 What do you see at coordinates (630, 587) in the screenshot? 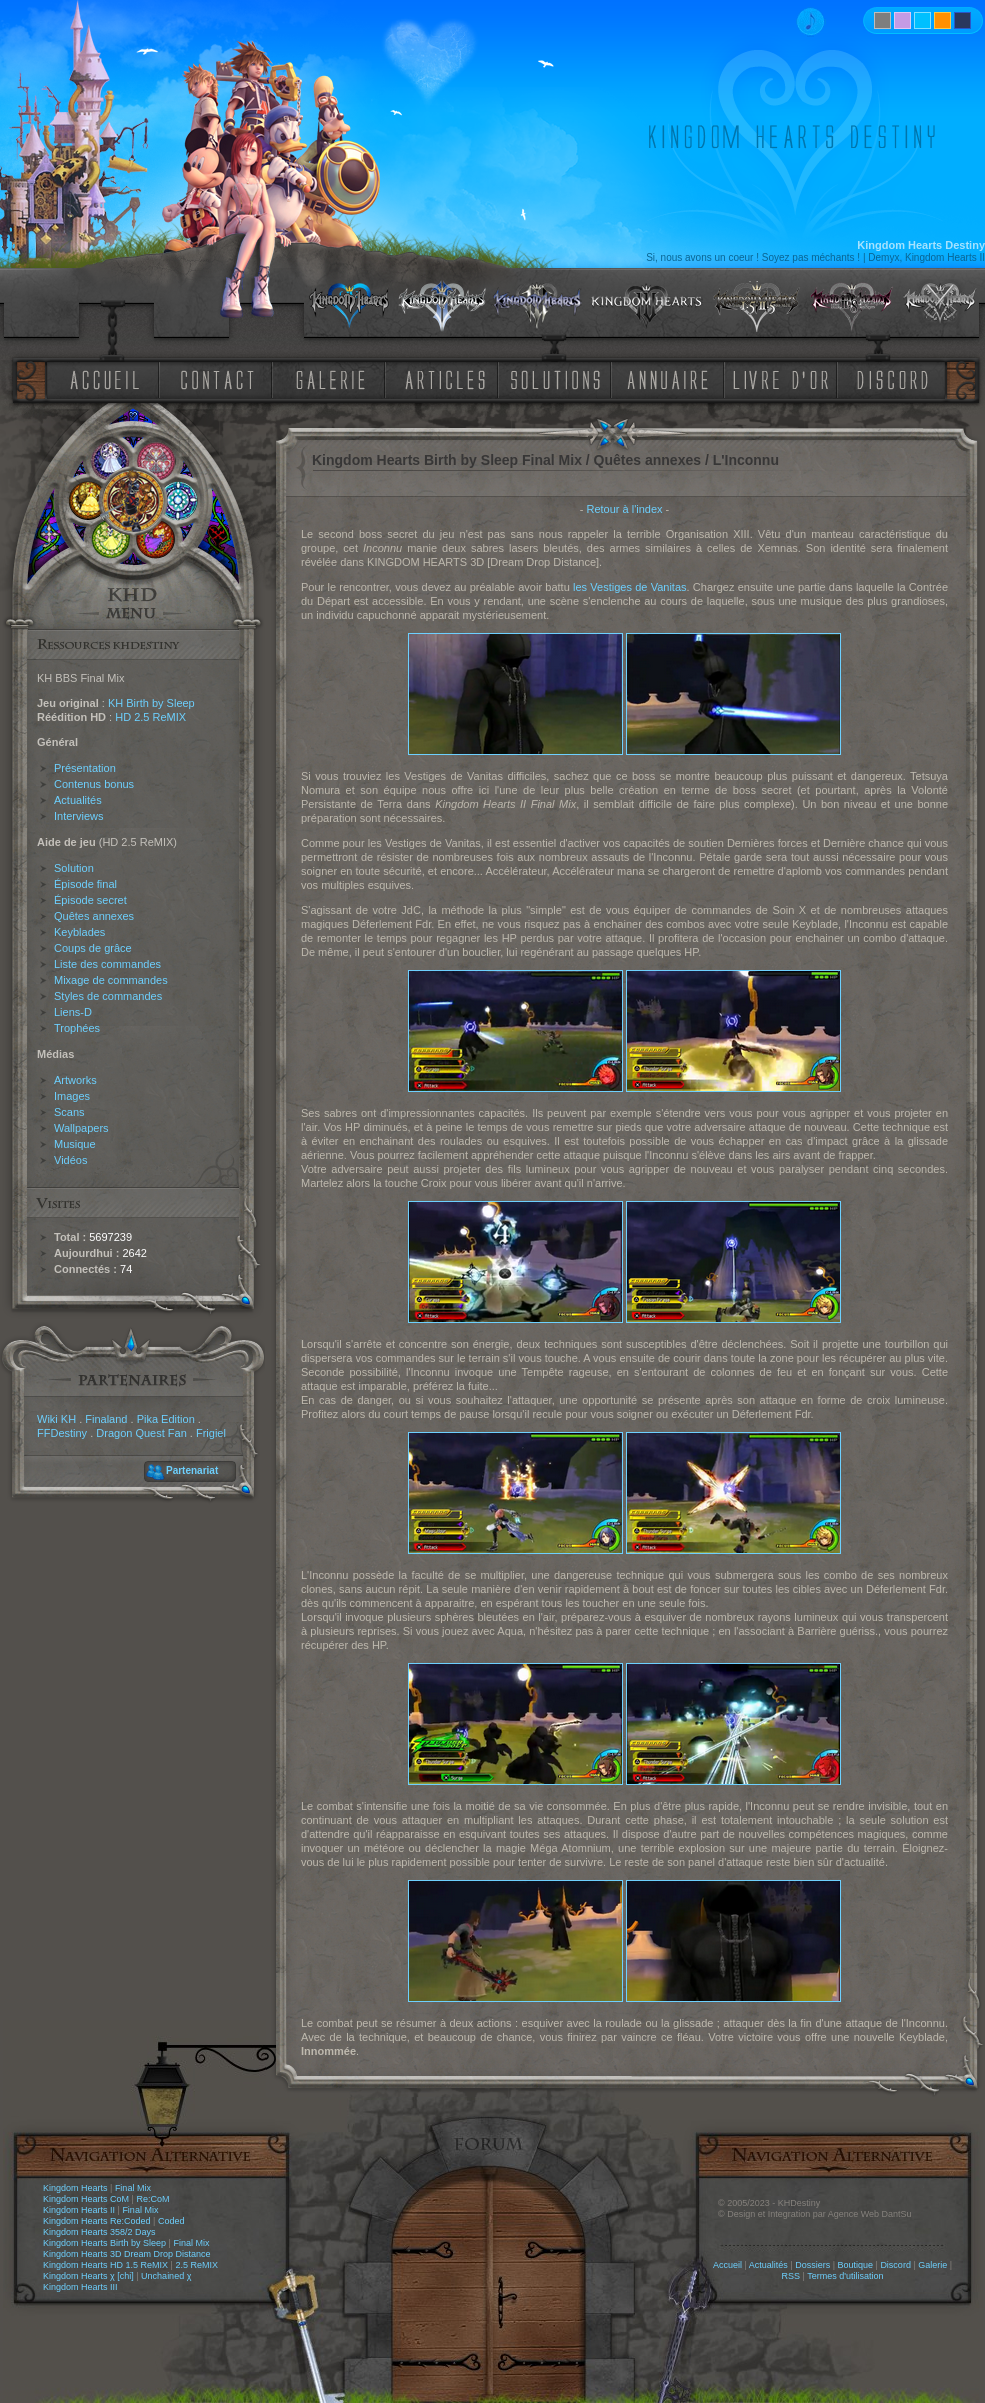
I see `les Vestiges de Vanitas` at bounding box center [630, 587].